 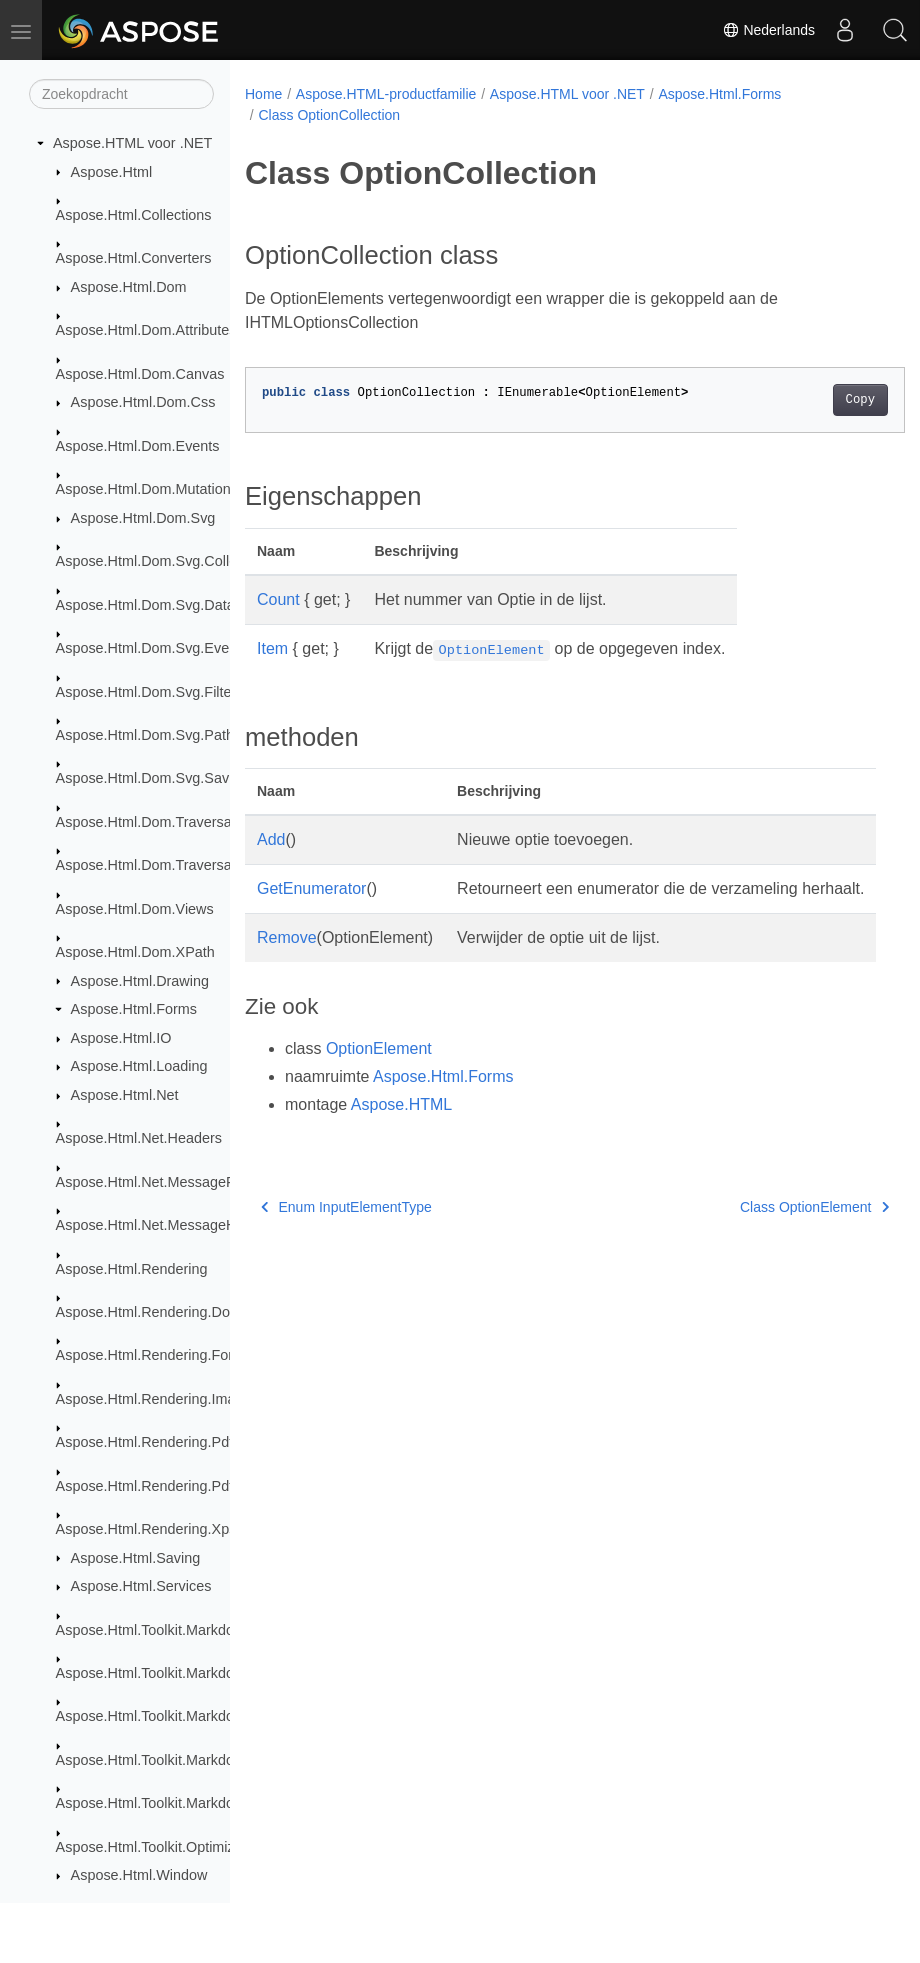 What do you see at coordinates (193, 1803) in the screenshot?
I see `Aspose.Html.Toolkit.Markdown.Syntax.Text` at bounding box center [193, 1803].